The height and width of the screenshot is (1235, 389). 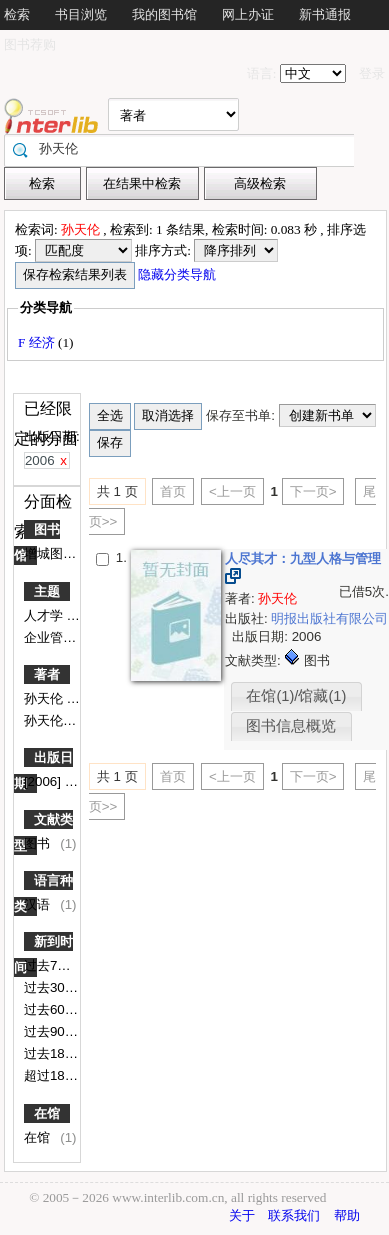 I want to click on 过去180天, so click(x=56, y=1053).